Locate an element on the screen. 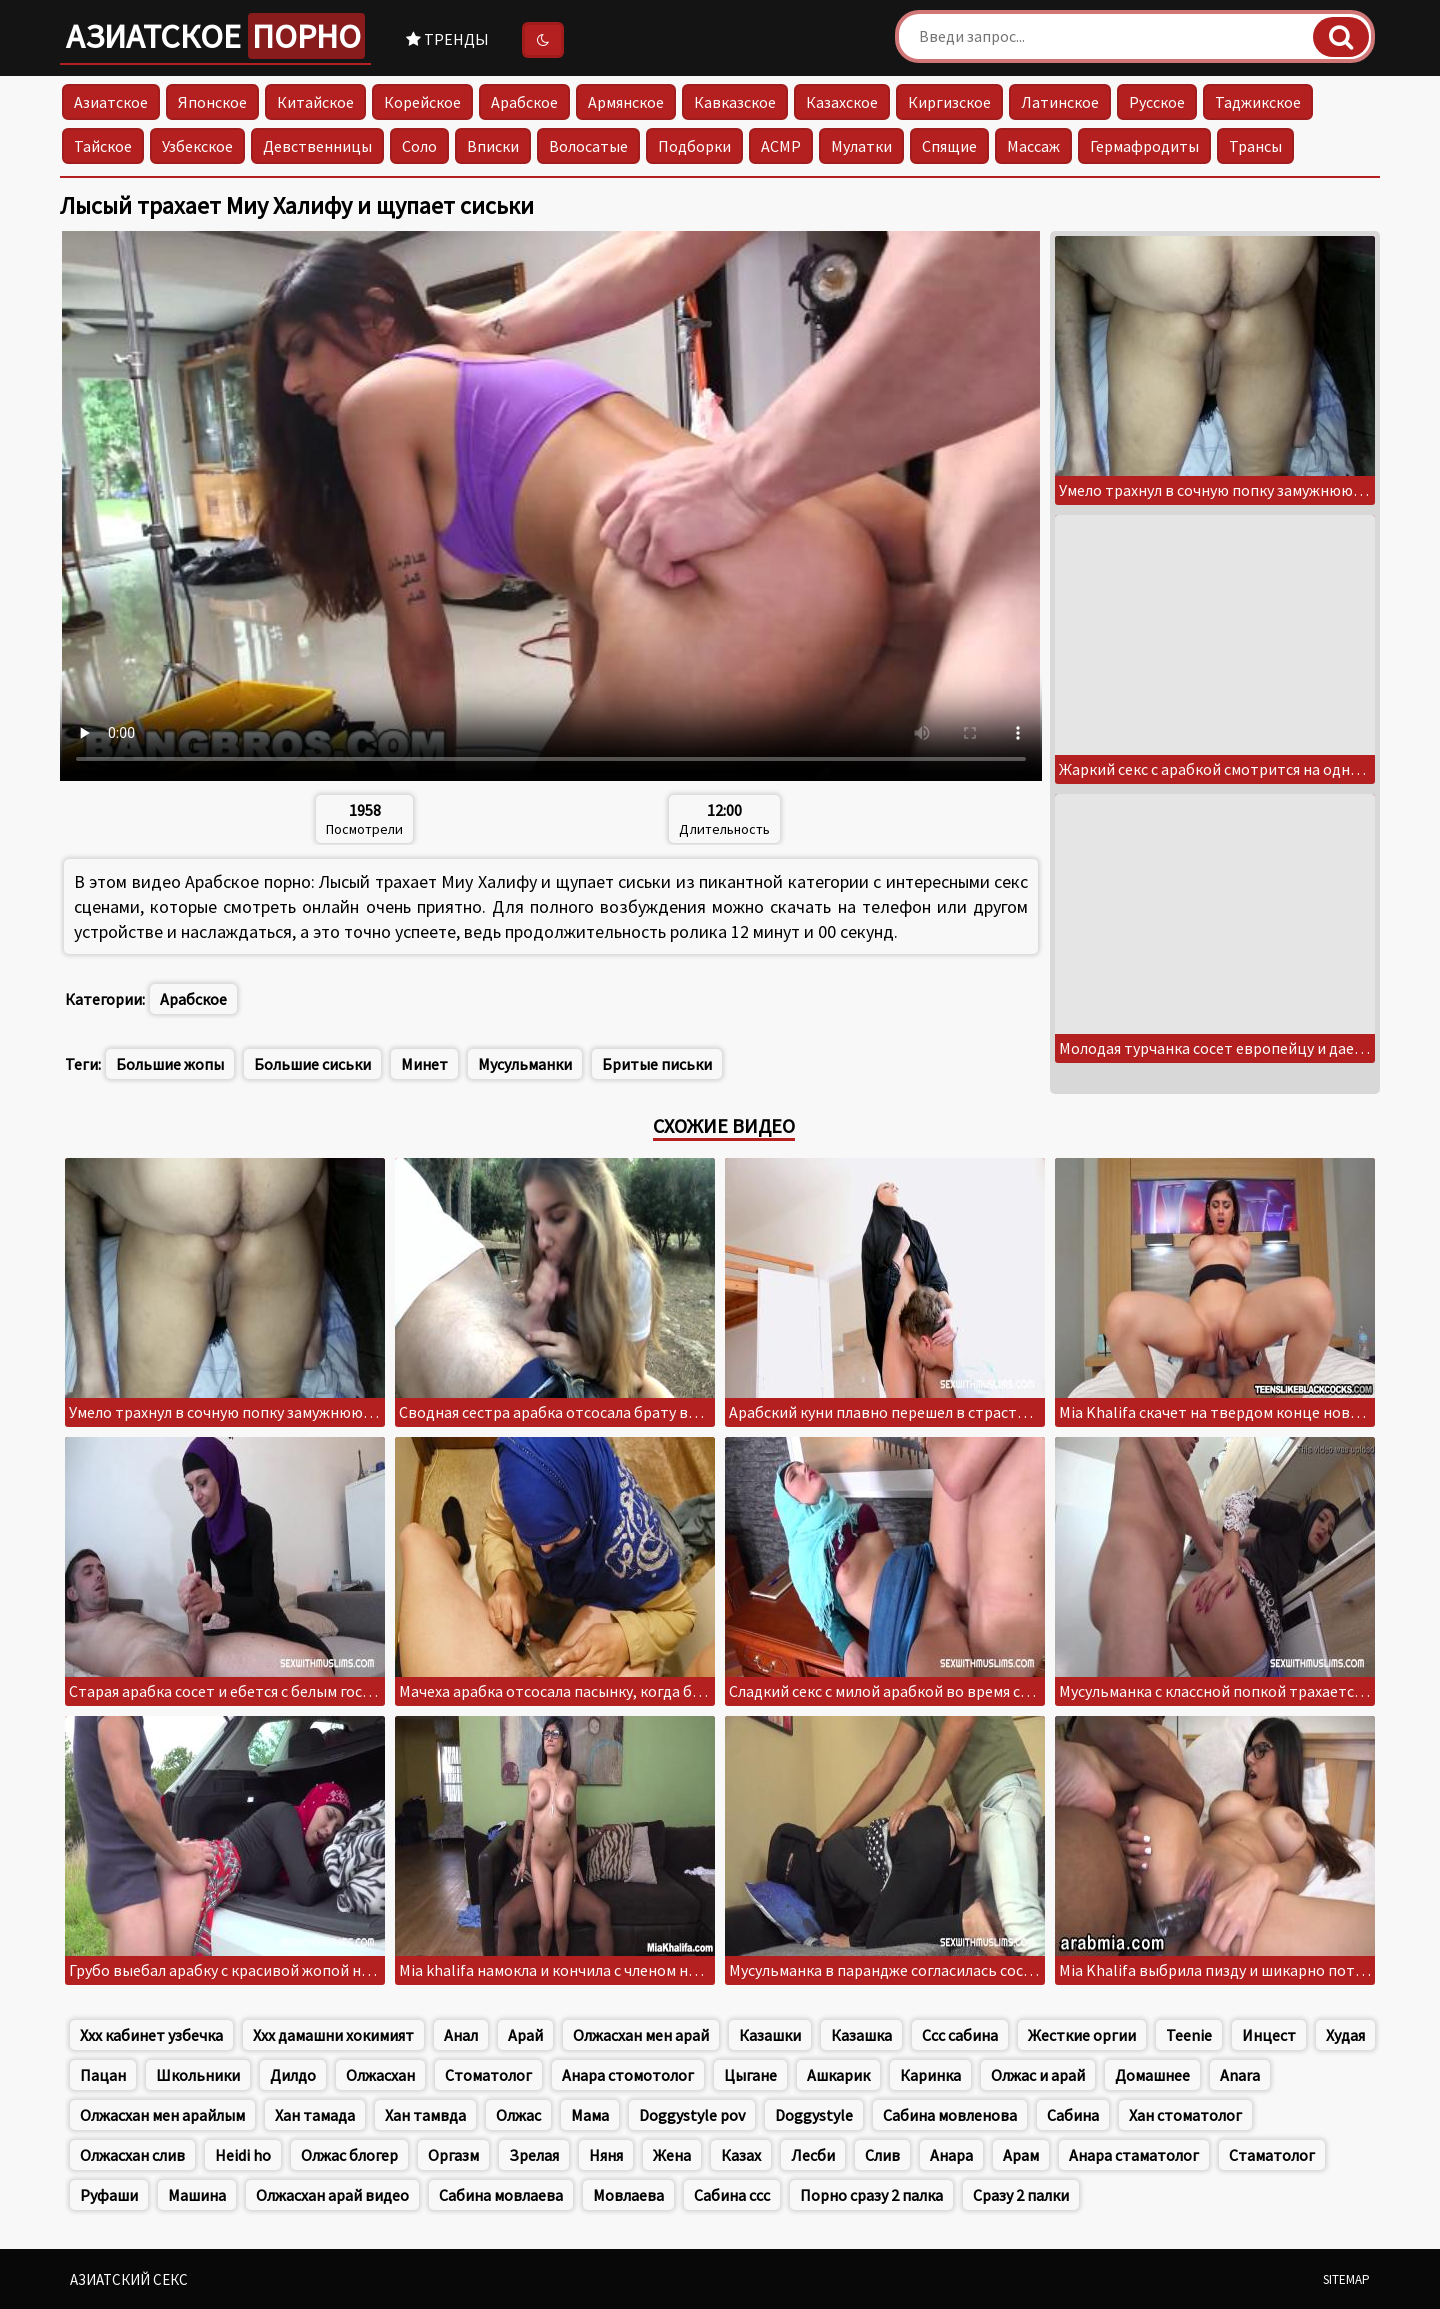  Мама is located at coordinates (590, 2115).